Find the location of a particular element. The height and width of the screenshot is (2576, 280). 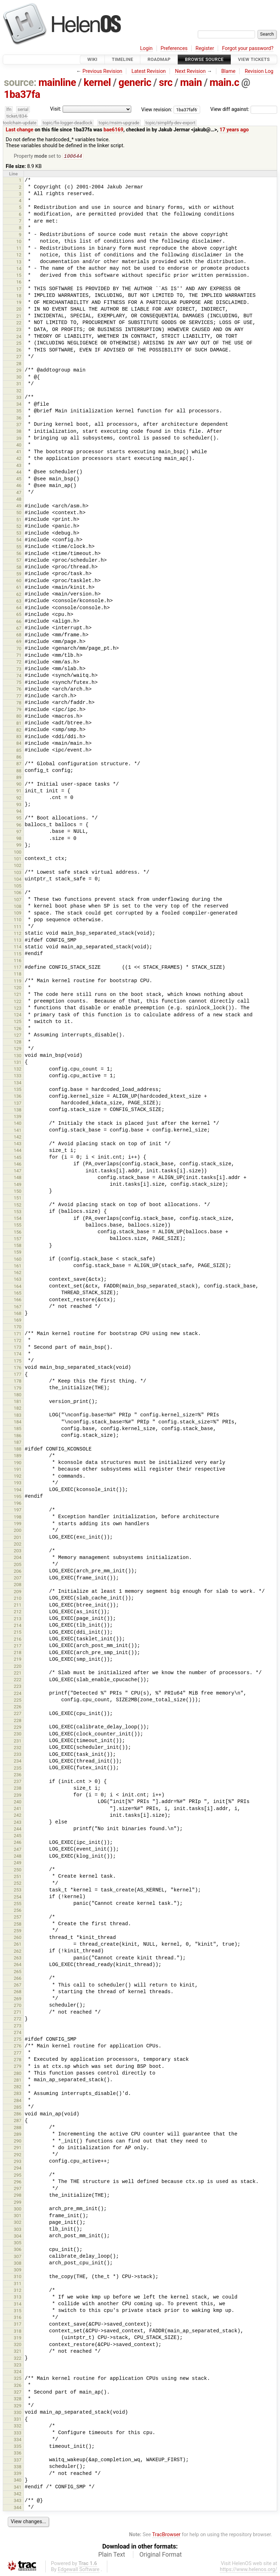

243 is located at coordinates (17, 1823).